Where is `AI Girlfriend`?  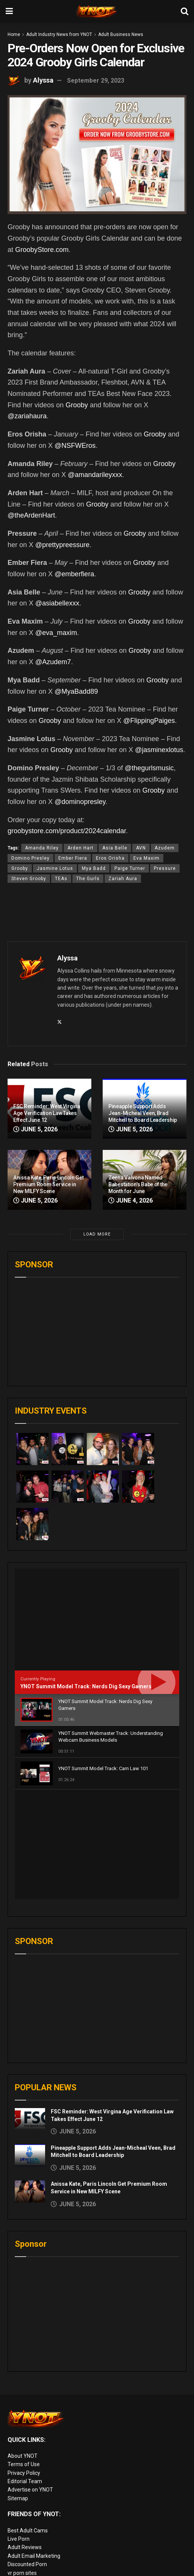
AI Girlfriend is located at coordinates (22, 2563).